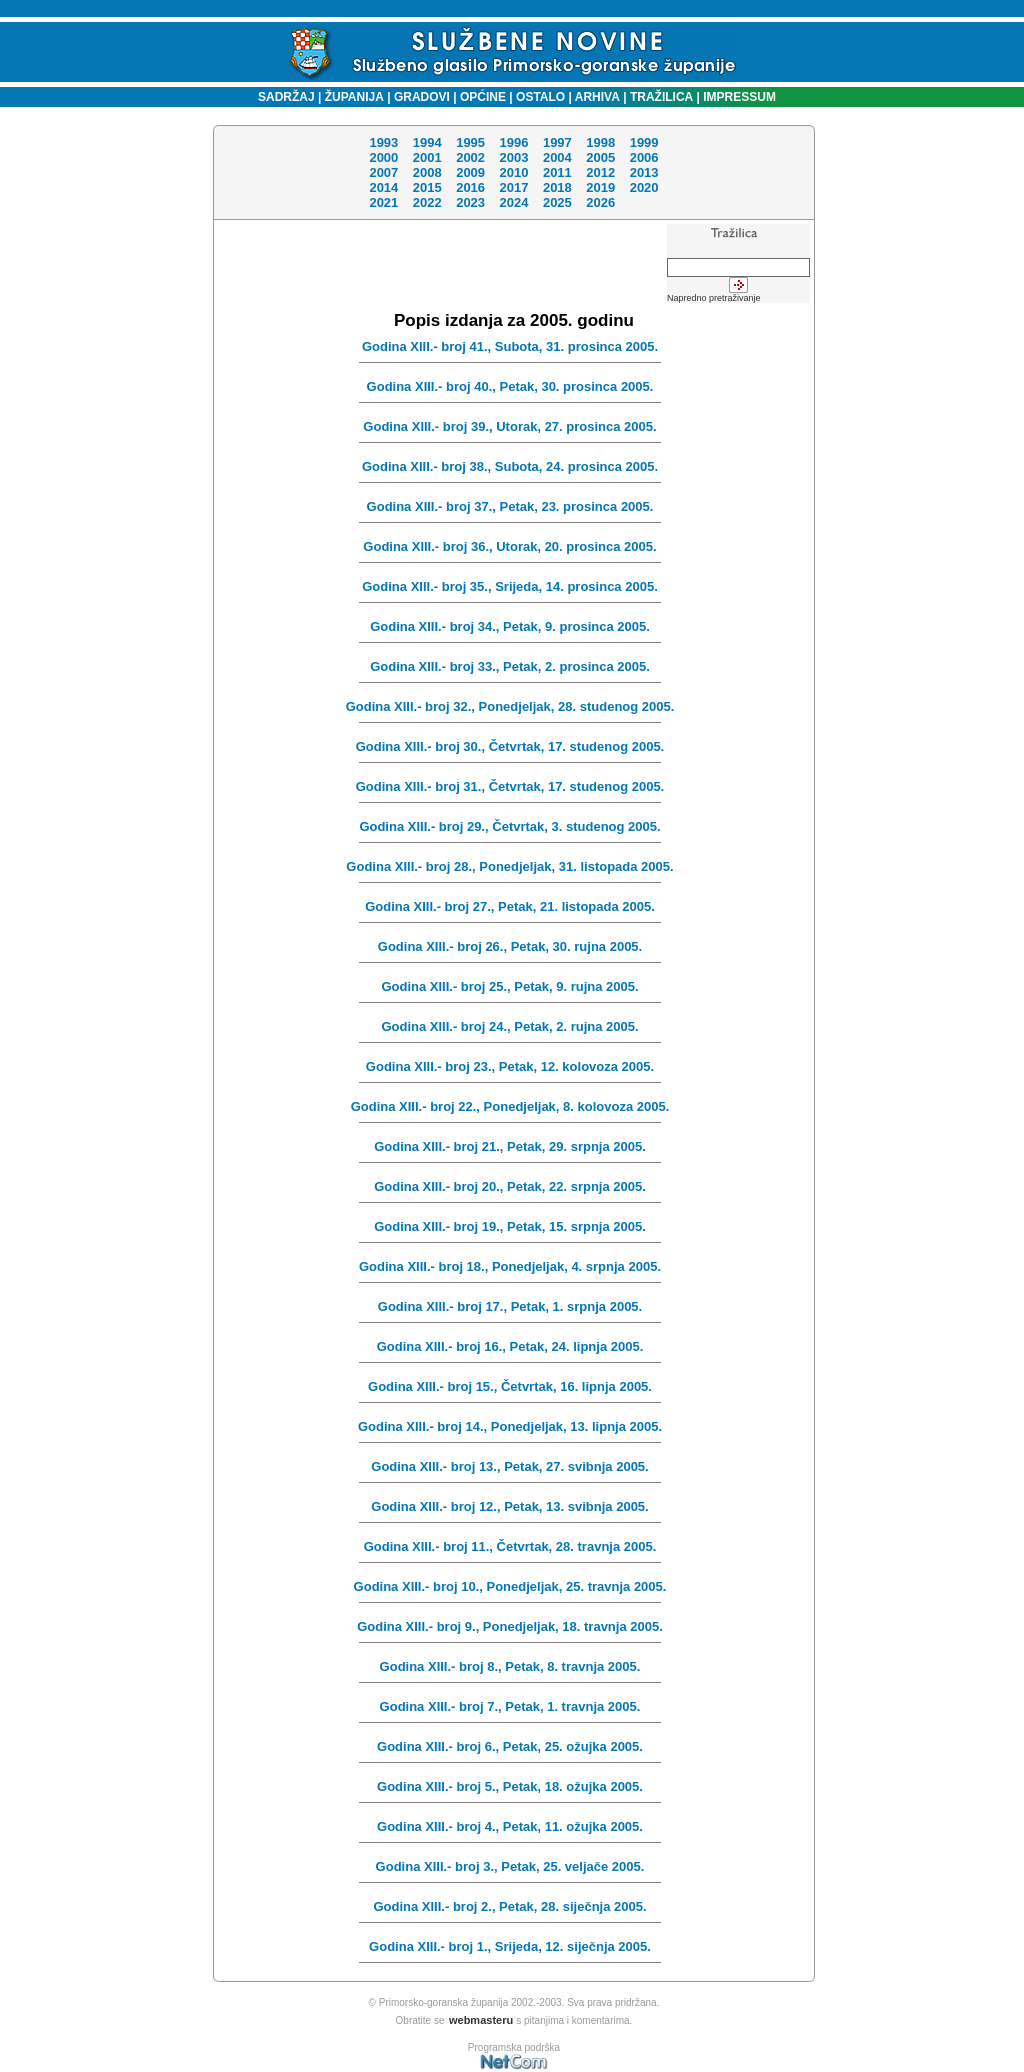 The image size is (1024, 2072). Describe the element at coordinates (510, 666) in the screenshot. I see `Godina XIII.- broj 33., Petak, 2. prosinca 2005.` at that location.